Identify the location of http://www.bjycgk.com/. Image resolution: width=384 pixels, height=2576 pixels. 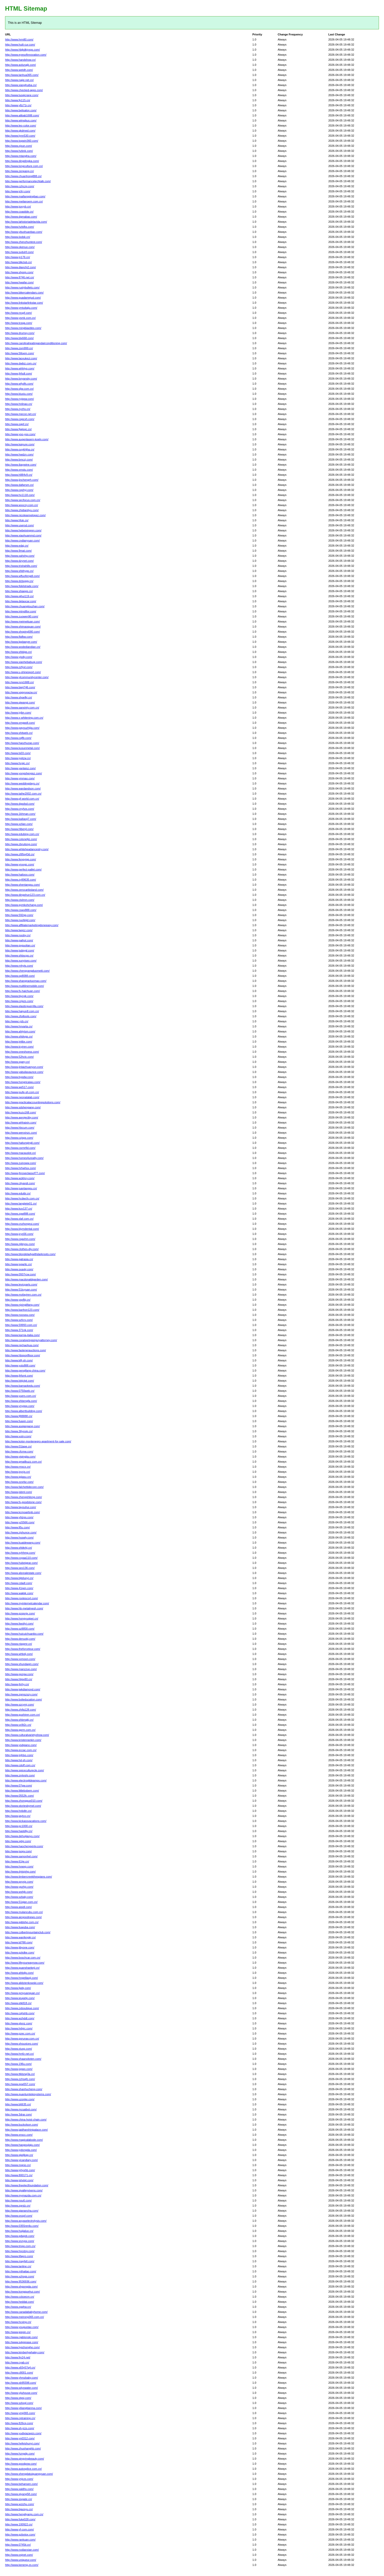
(19, 996).